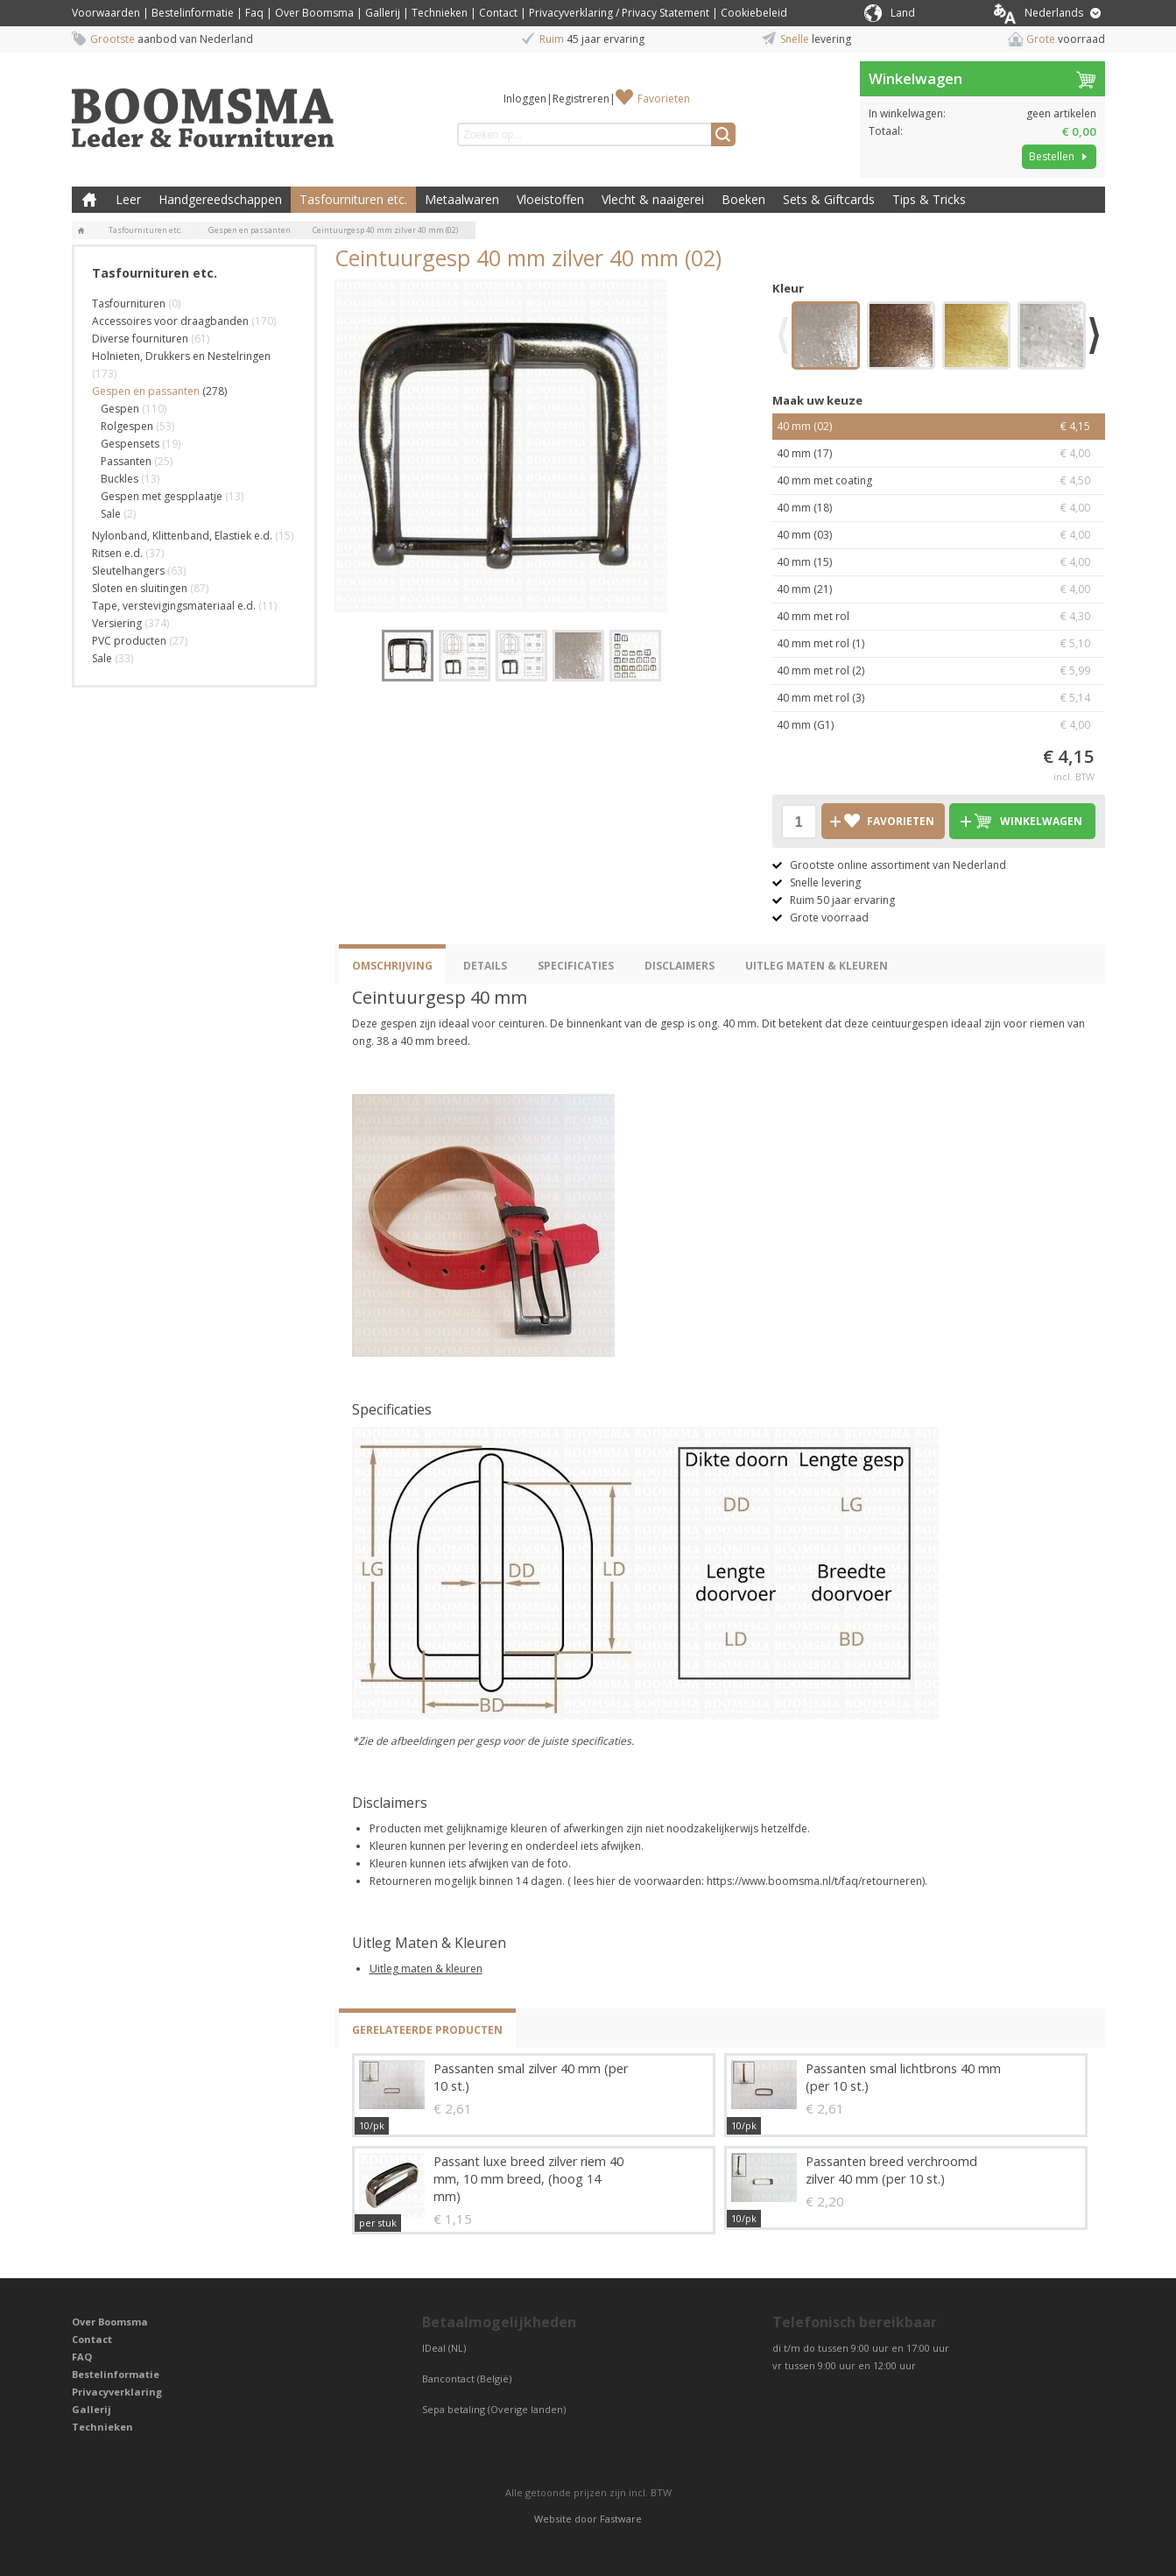 This screenshot has width=1176, height=2576. What do you see at coordinates (939, 562) in the screenshot?
I see `40 mm (15)` at bounding box center [939, 562].